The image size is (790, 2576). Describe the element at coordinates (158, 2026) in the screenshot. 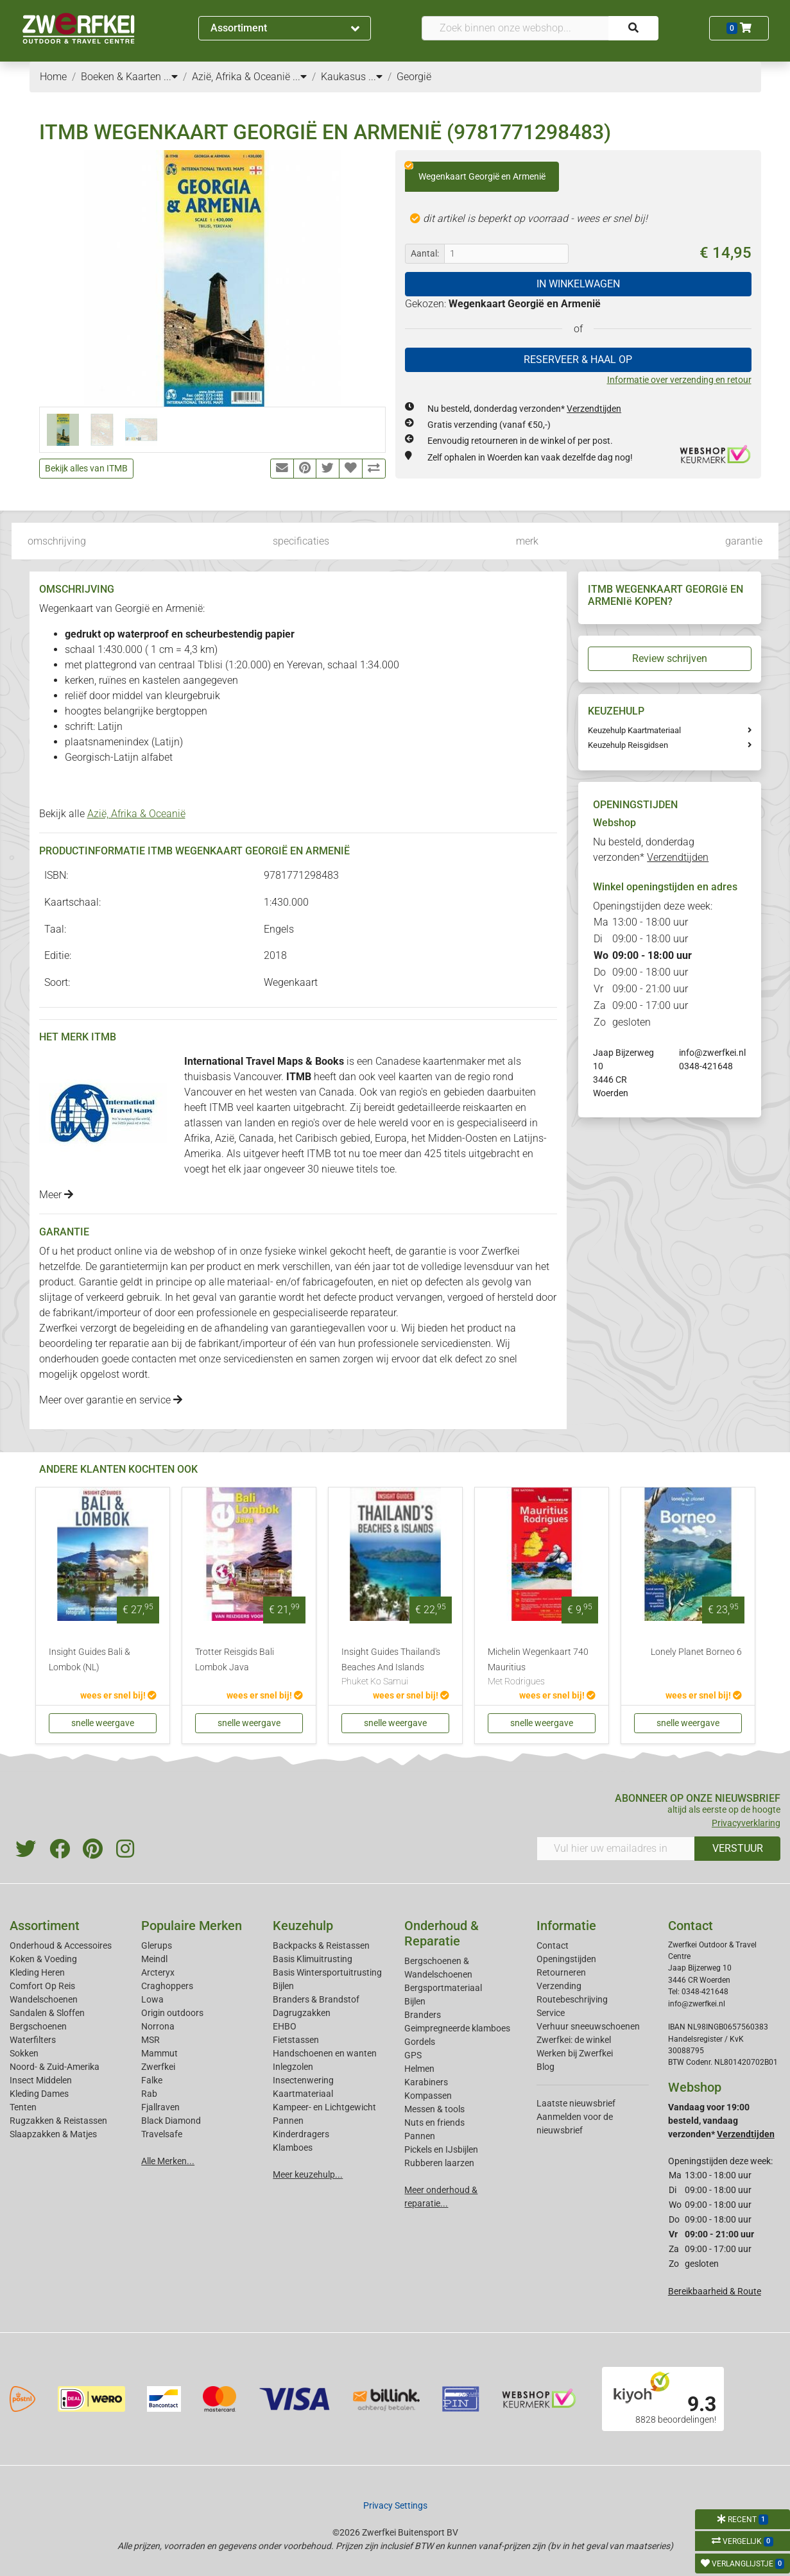

I see `Norrona` at that location.